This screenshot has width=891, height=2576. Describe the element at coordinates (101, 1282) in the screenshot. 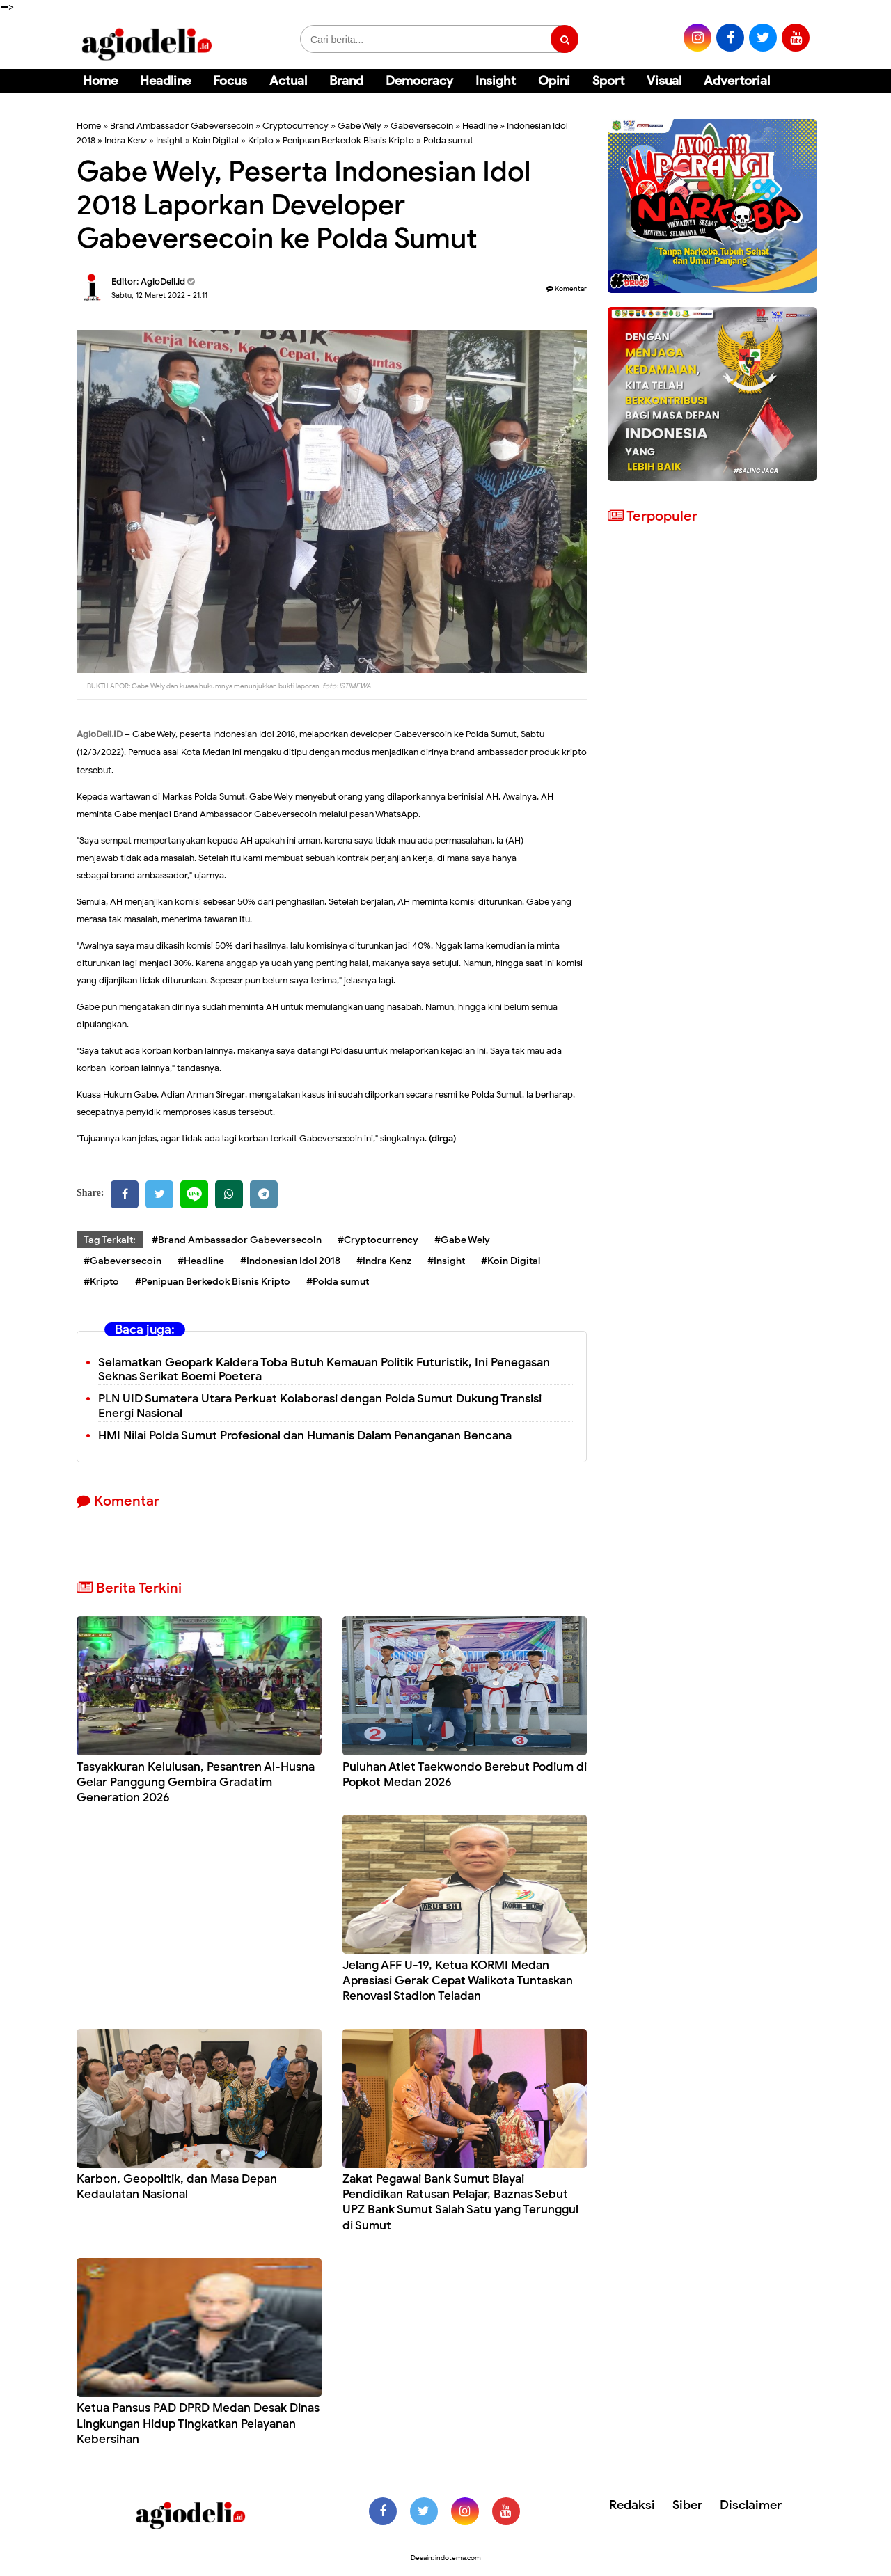

I see `#Kripto` at that location.